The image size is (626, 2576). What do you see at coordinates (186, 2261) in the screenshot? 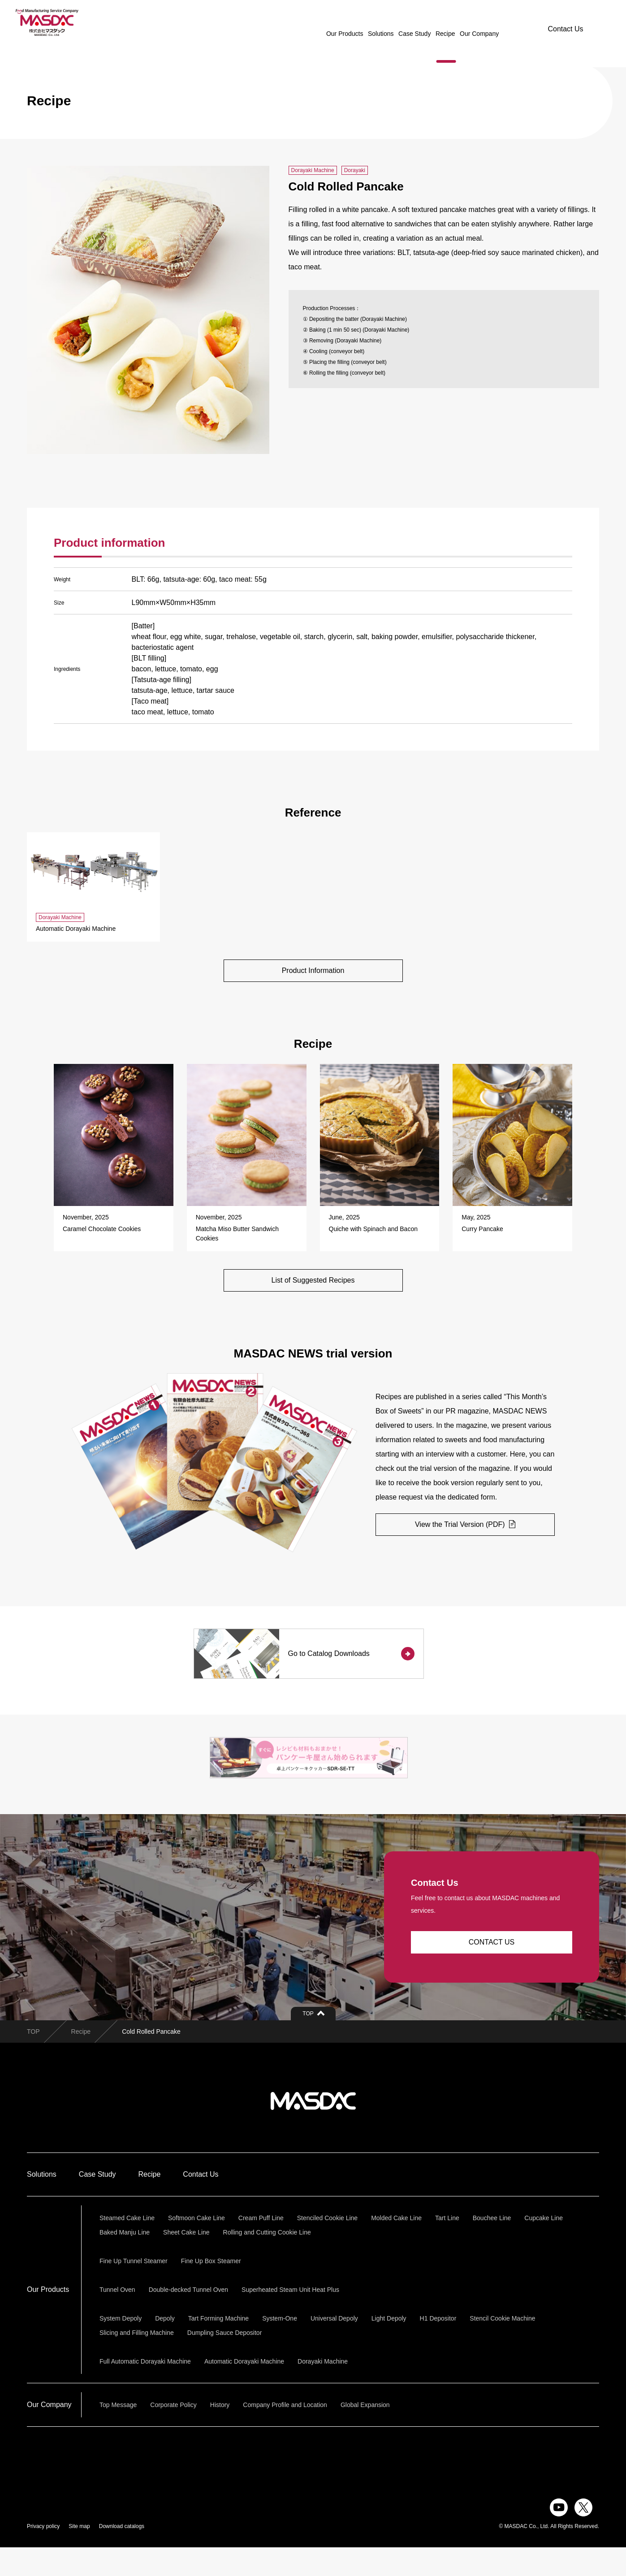
I see `Sheet Cake Line` at bounding box center [186, 2261].